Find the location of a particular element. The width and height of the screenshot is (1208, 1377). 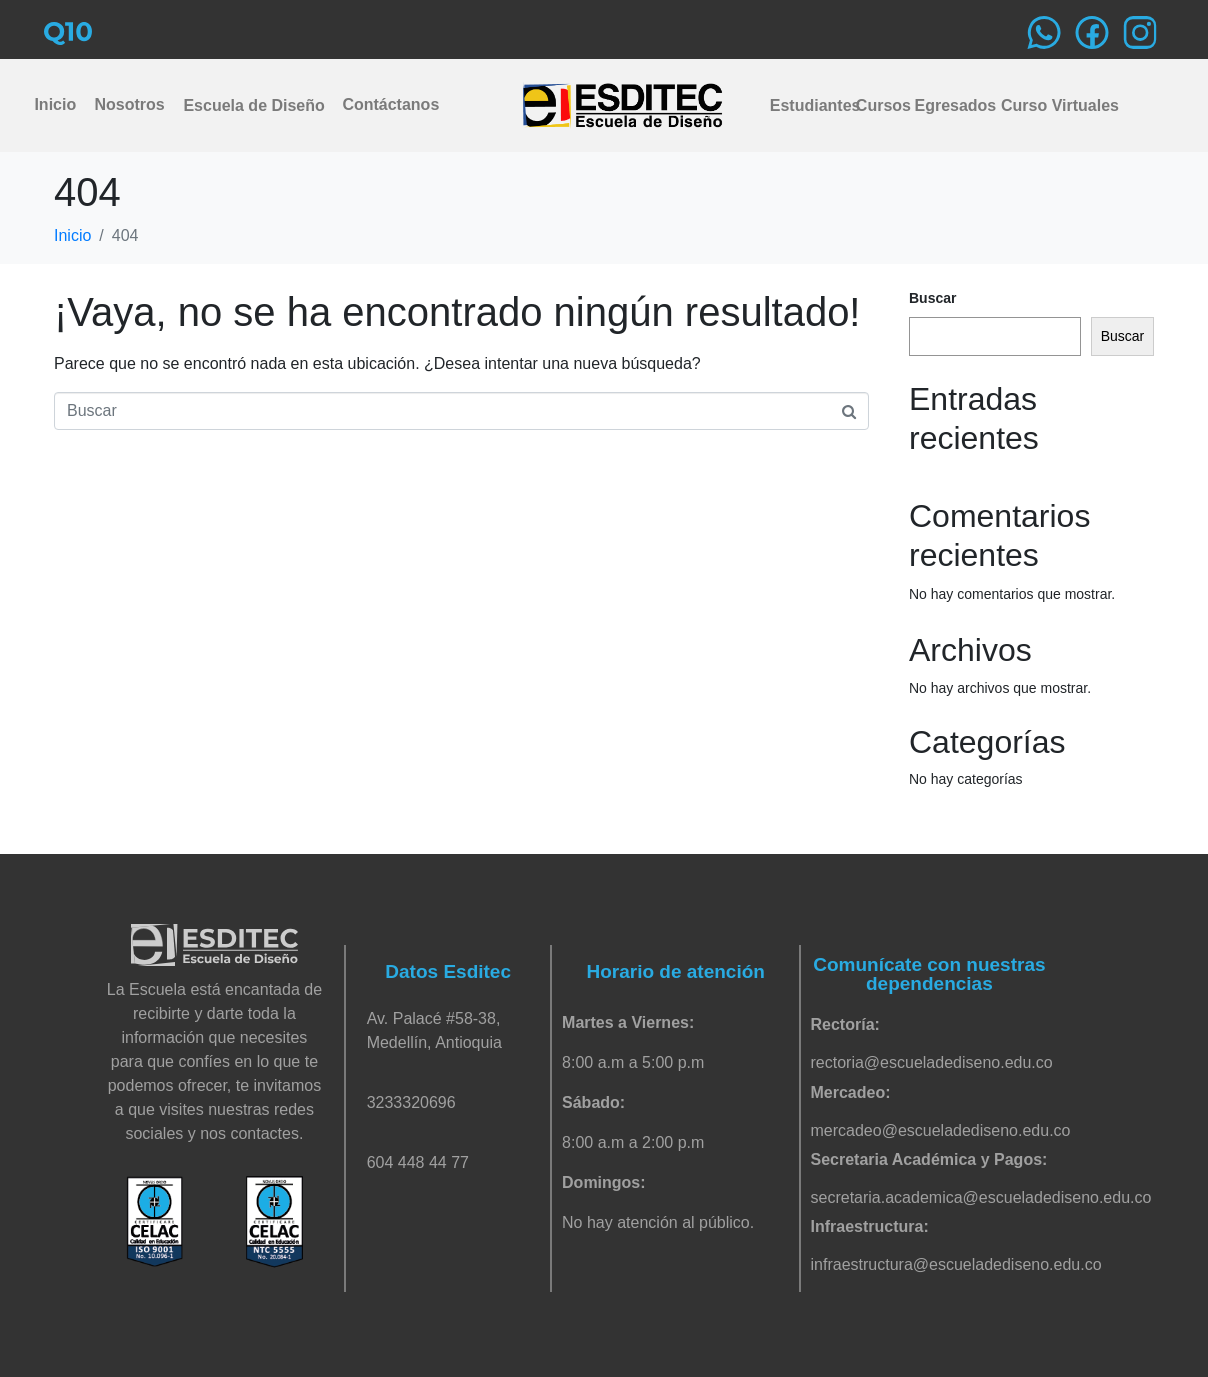

Buscar is located at coordinates (932, 298).